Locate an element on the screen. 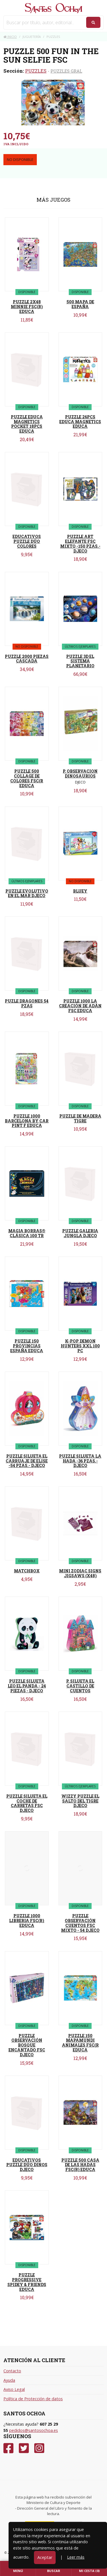 Image resolution: width=107 pixels, height=2576 pixels. PUZZLE SILUETA LA HADA -36 PZAS.- DJECO is located at coordinates (80, 1460).